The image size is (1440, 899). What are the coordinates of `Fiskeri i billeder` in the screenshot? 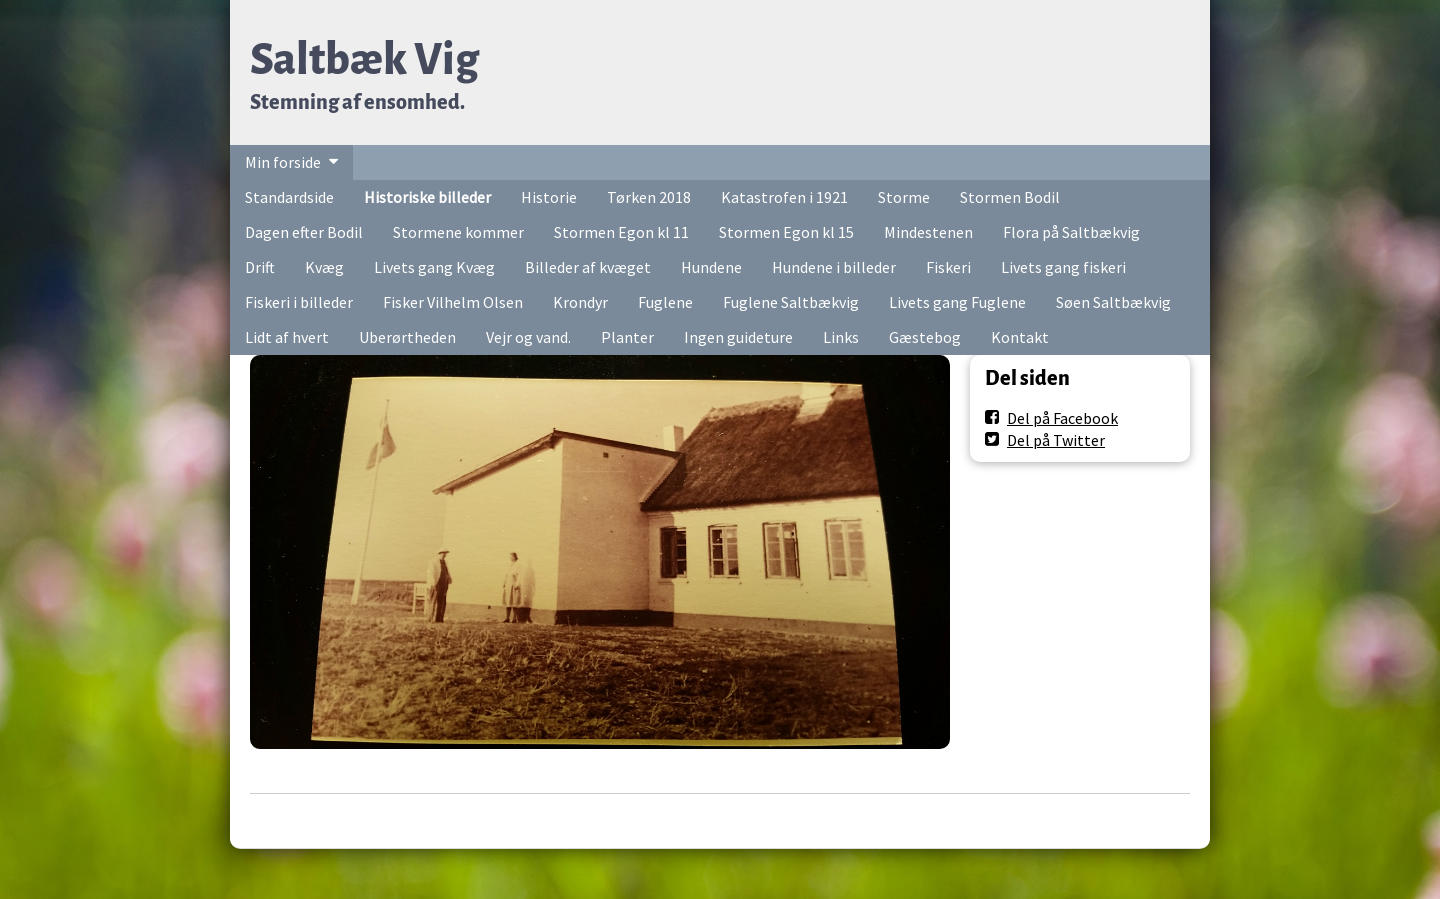 It's located at (299, 302).